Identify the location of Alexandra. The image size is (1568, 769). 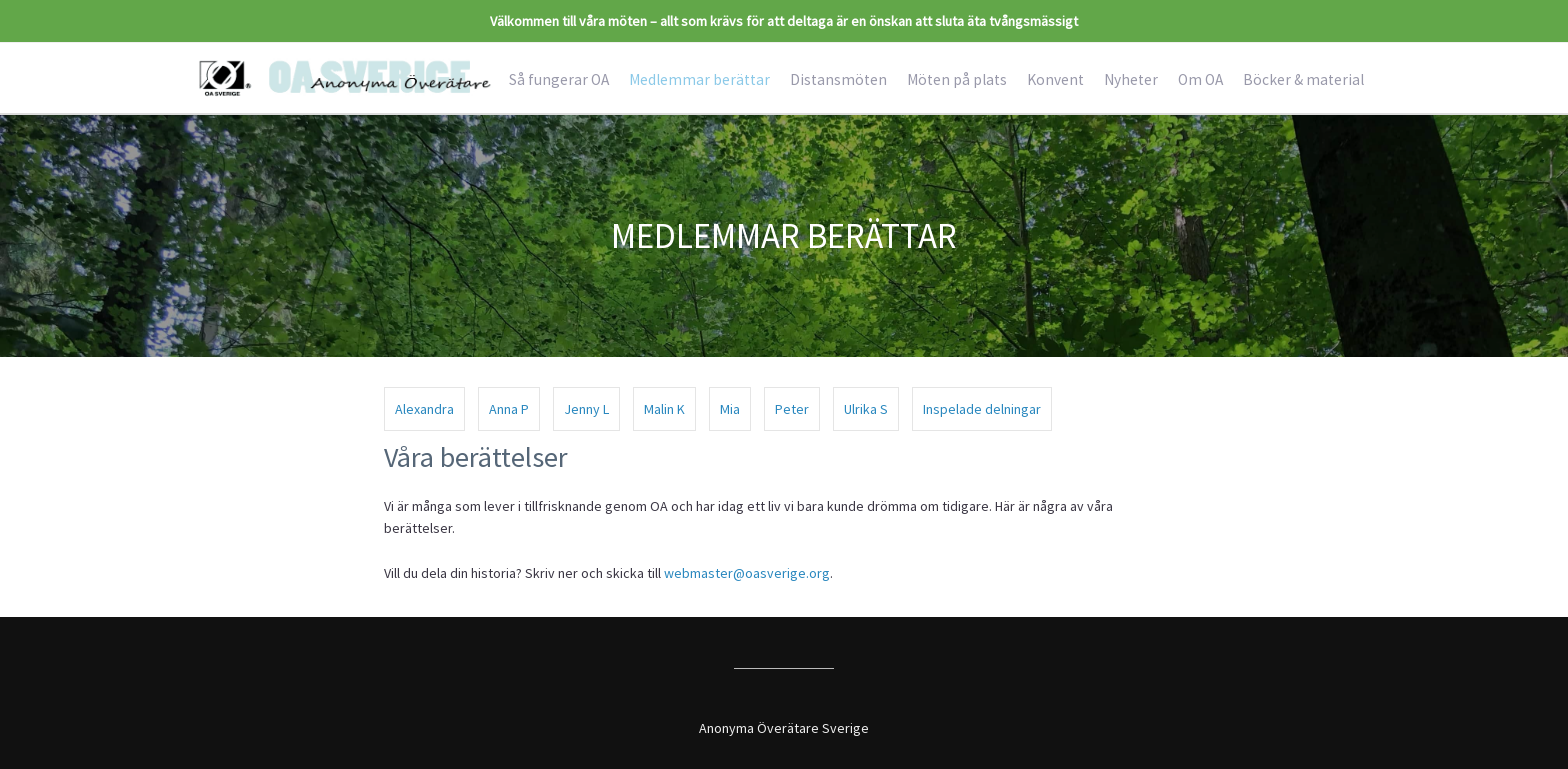
(424, 409).